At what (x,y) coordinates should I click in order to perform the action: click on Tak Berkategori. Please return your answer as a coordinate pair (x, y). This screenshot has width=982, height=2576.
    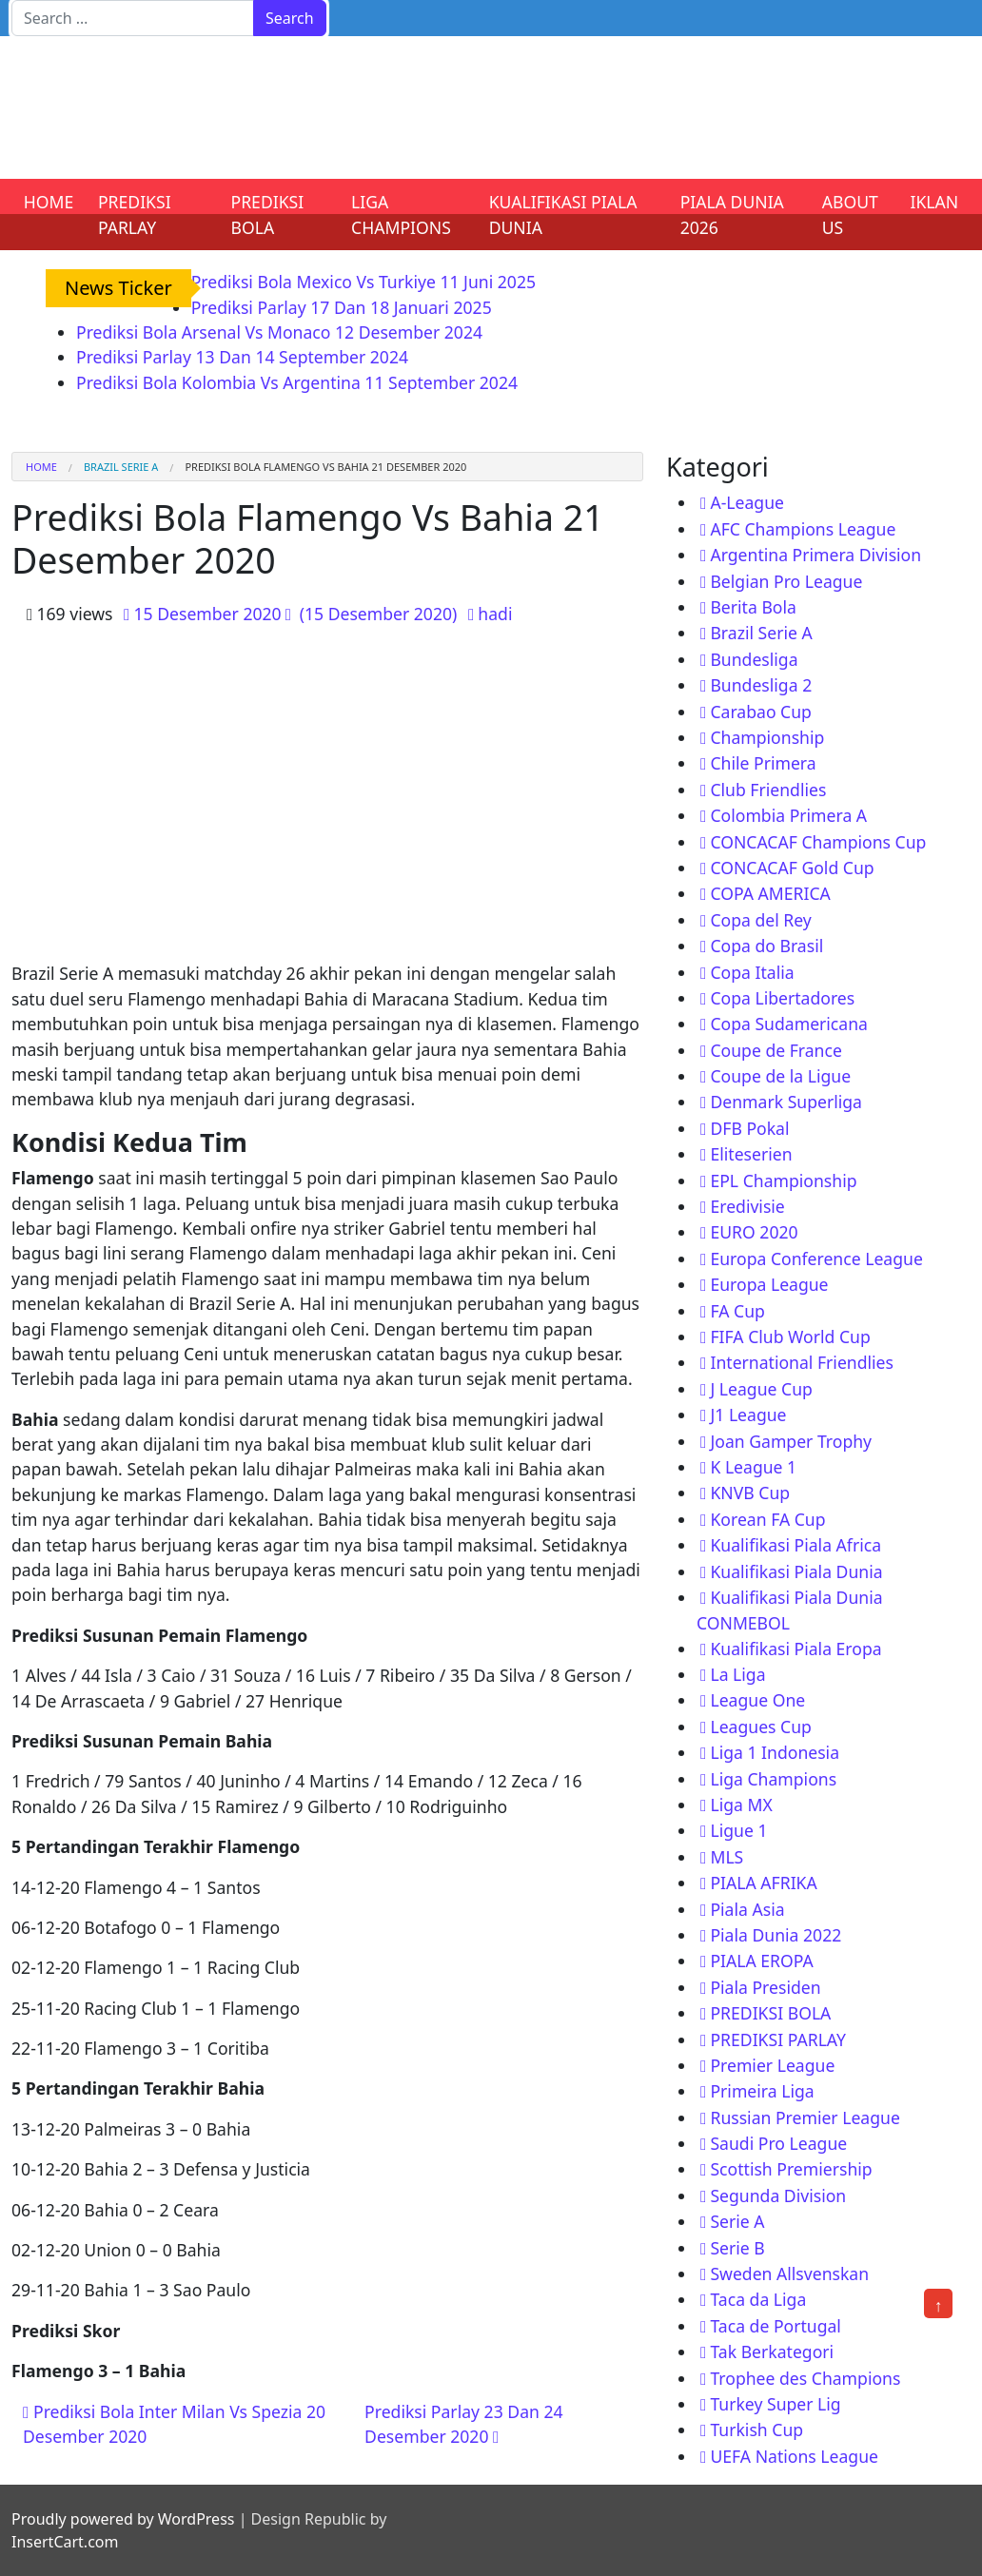
    Looking at the image, I should click on (772, 2351).